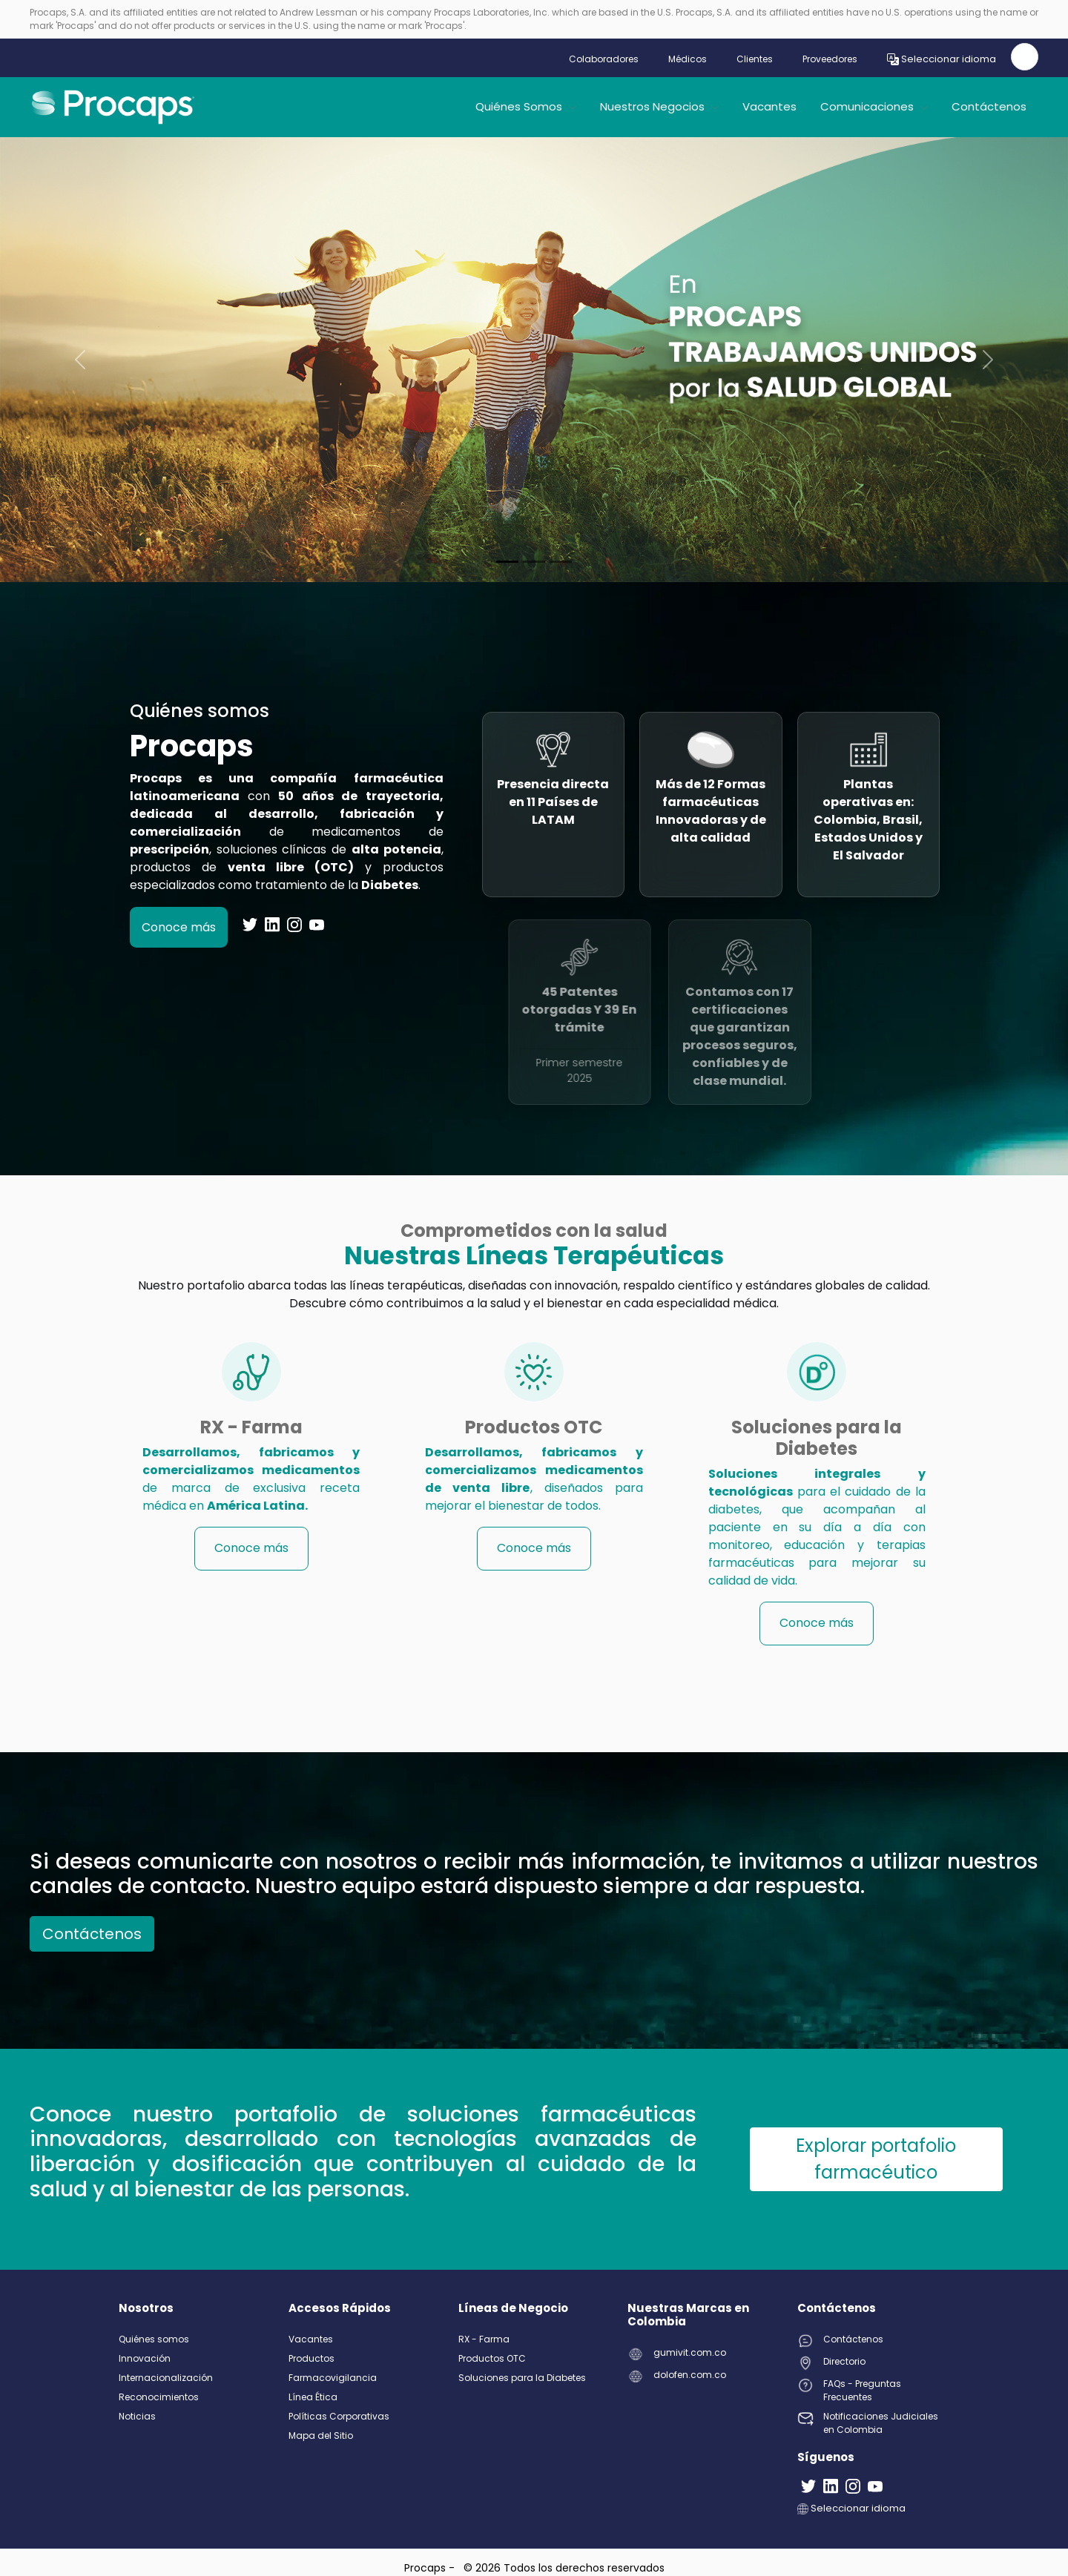 The image size is (1068, 2576). I want to click on Médicos, so click(687, 59).